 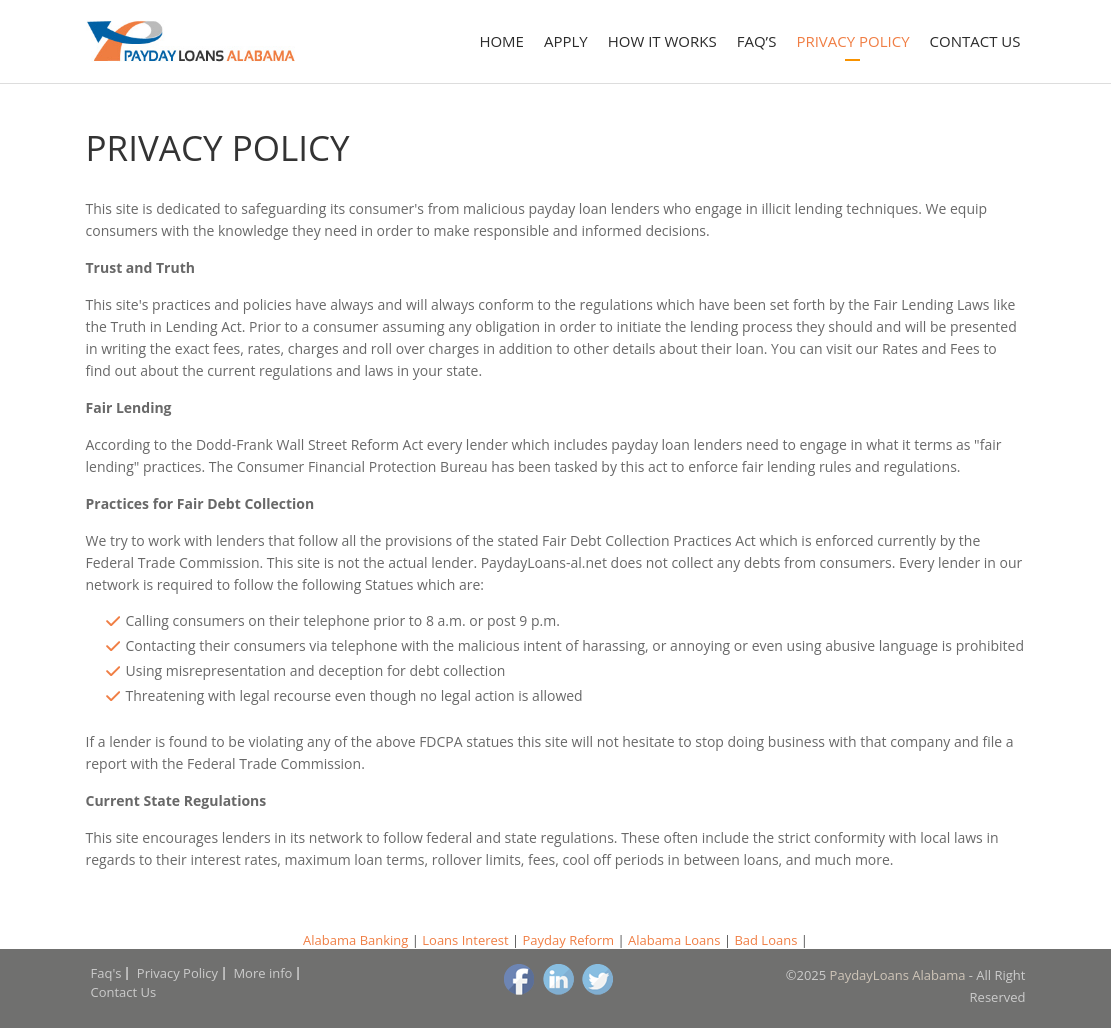 I want to click on Privacy Policy, so click(x=852, y=41).